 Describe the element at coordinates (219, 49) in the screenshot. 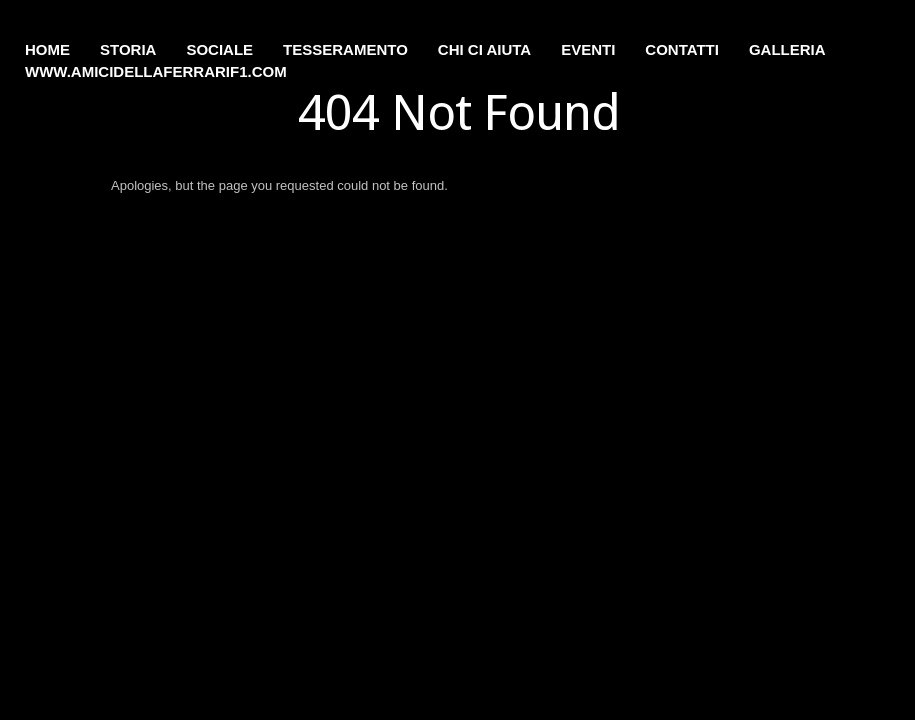

I see `Sociale` at that location.